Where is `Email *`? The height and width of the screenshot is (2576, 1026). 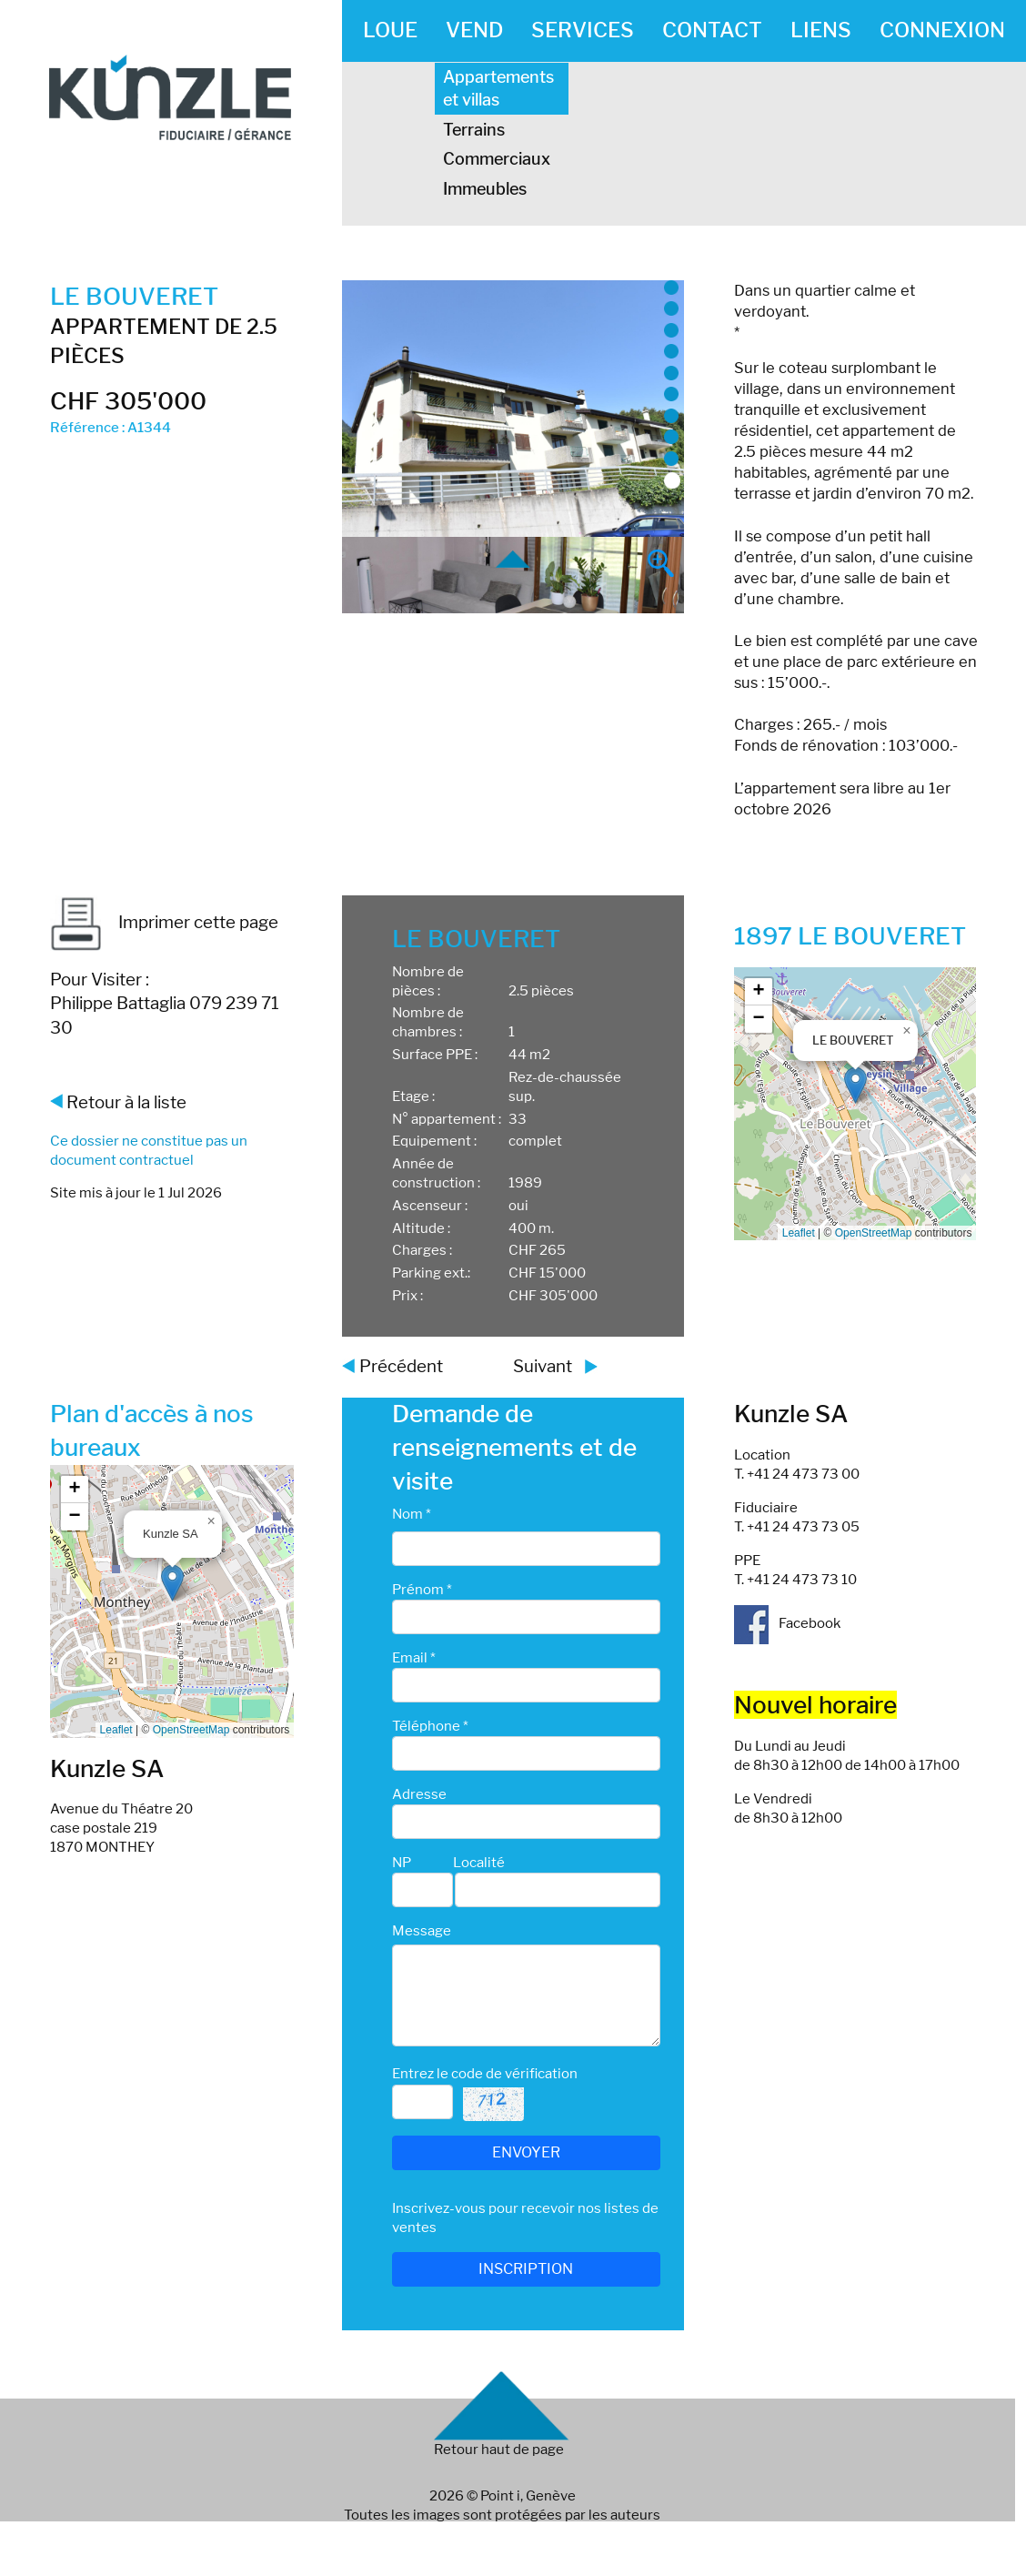 Email * is located at coordinates (414, 1658).